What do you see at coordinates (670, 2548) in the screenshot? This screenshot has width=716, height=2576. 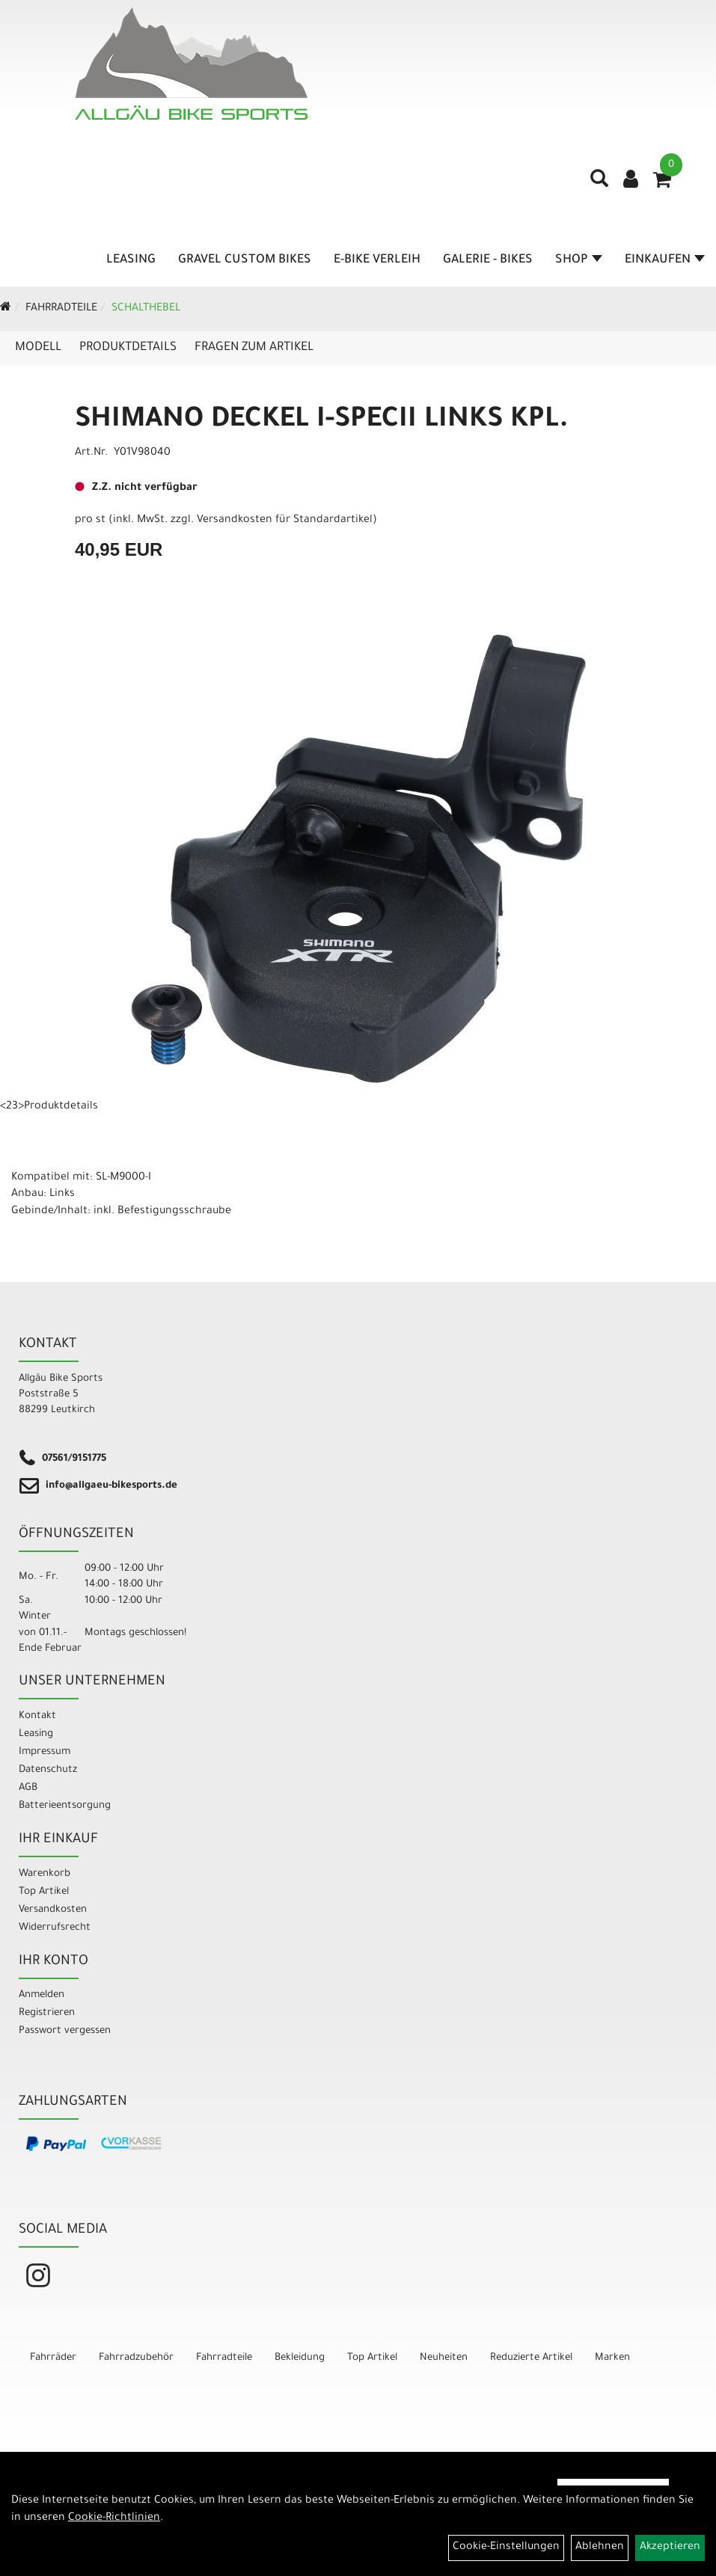 I see `Akzeptieren` at bounding box center [670, 2548].